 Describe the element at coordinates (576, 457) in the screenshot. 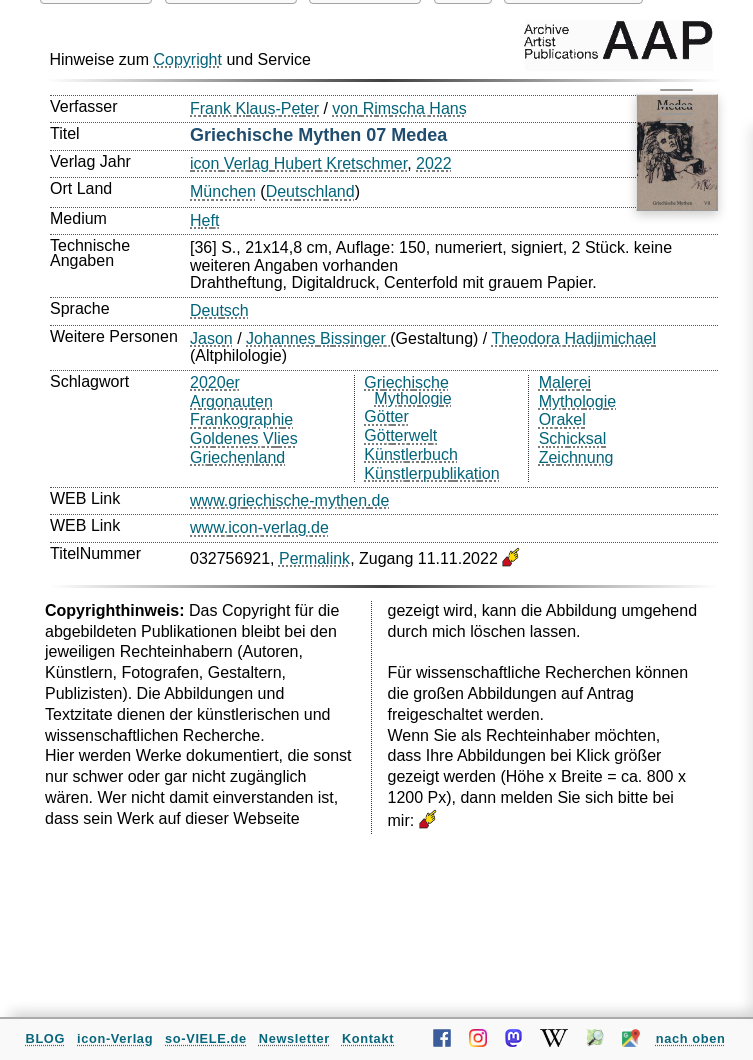

I see `Zeichnung` at that location.